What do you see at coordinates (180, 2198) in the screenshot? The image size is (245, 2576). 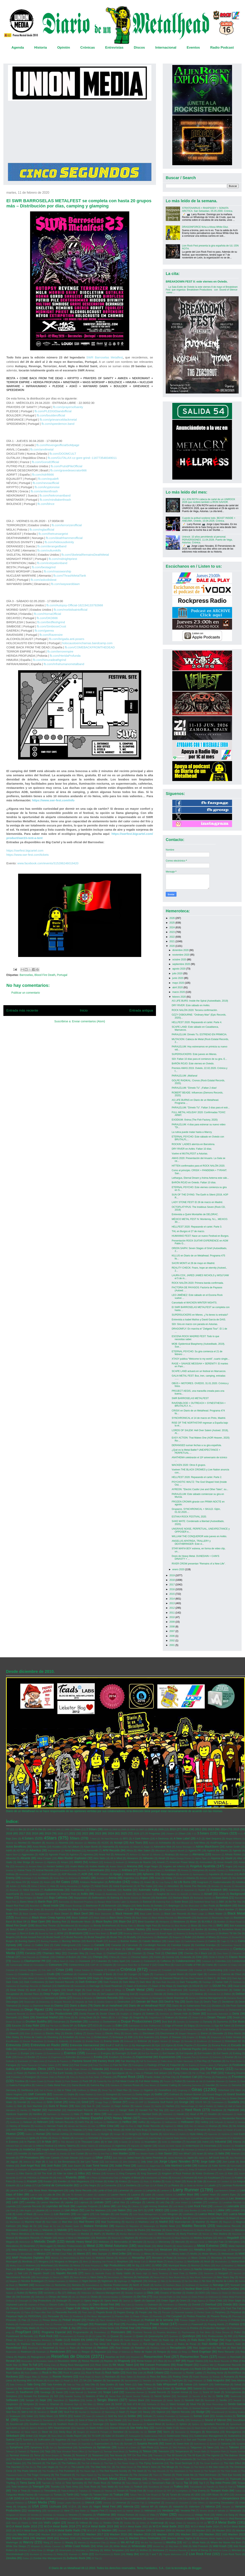 I see `Legions of the Night` at bounding box center [180, 2198].